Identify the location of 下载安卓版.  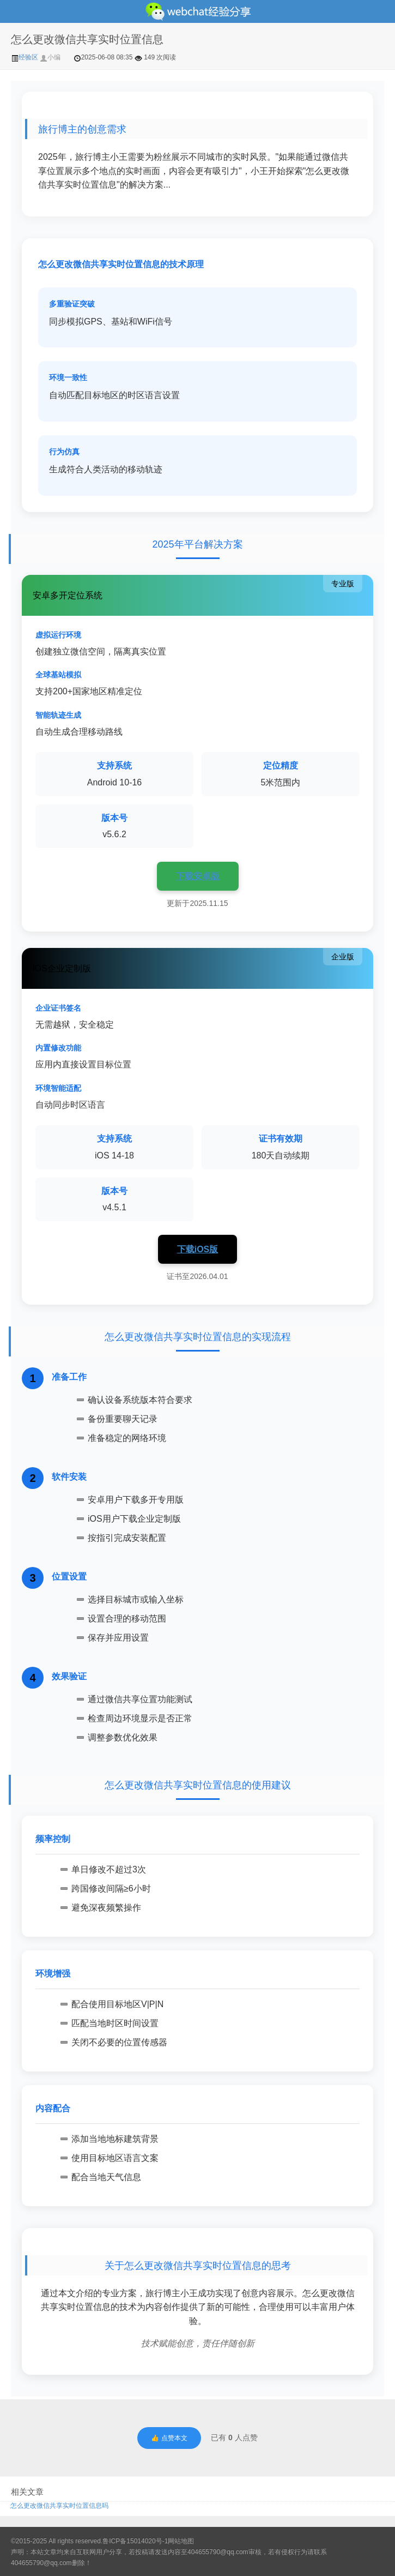
(198, 876).